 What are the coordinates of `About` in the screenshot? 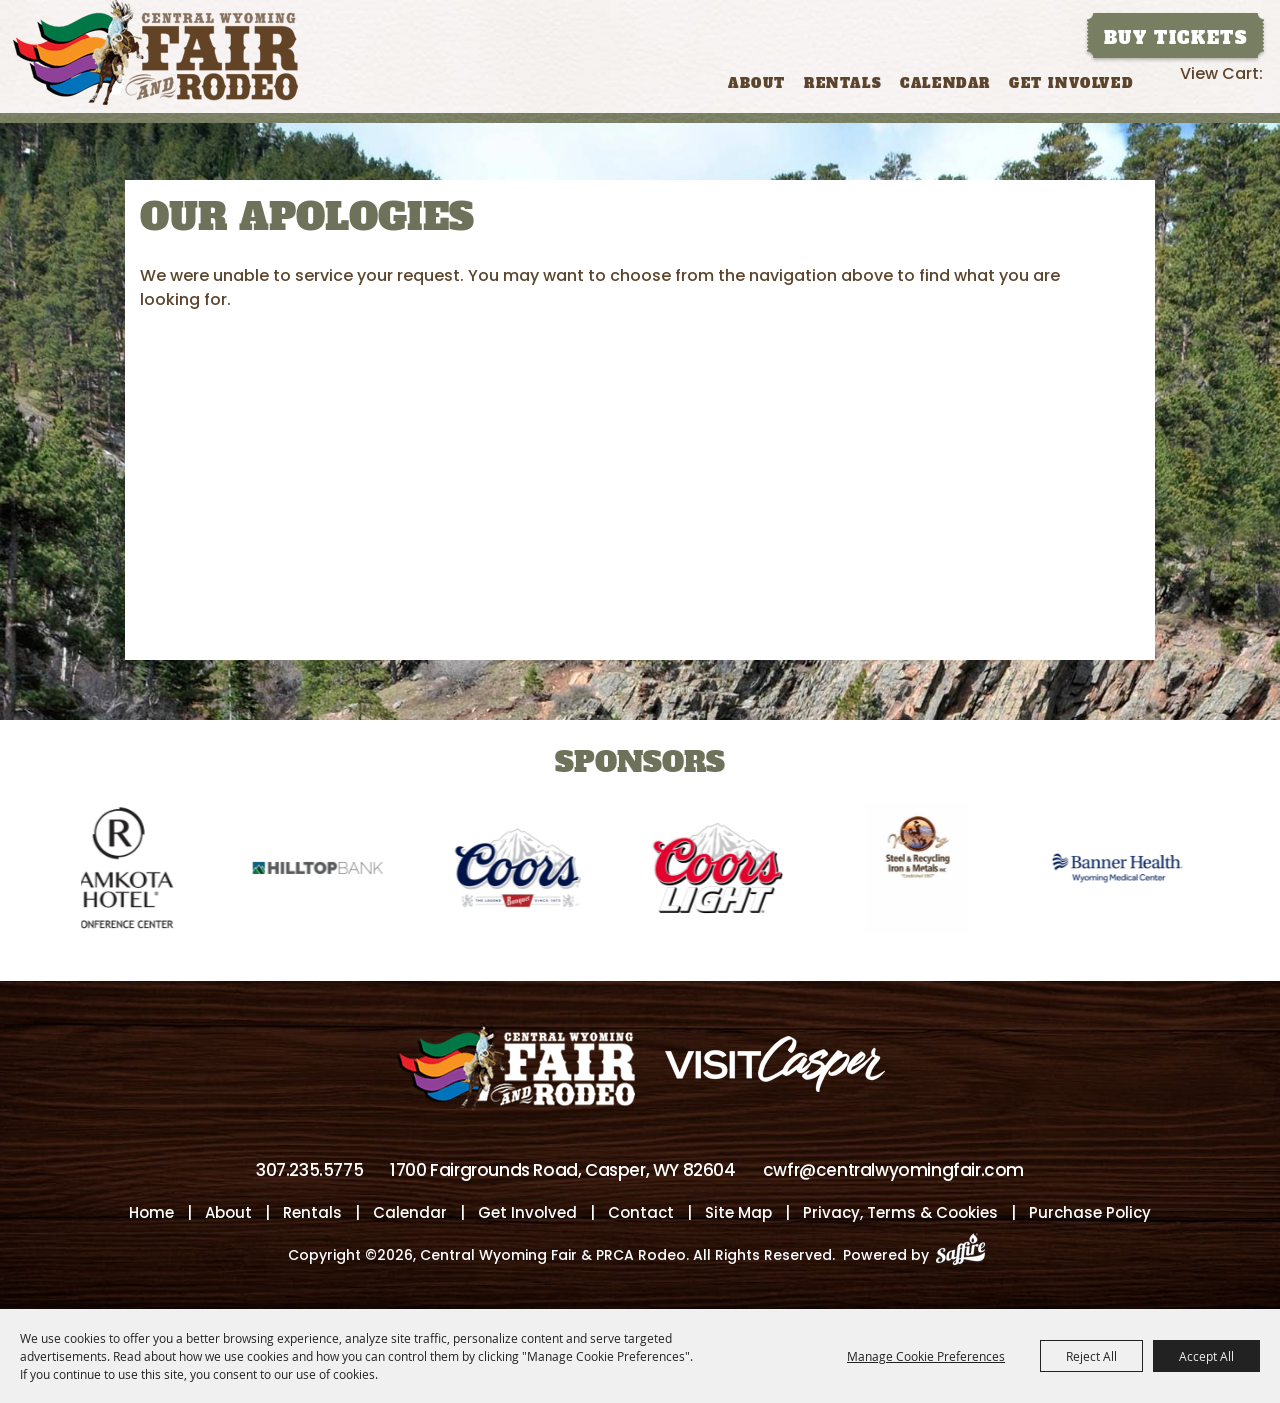 It's located at (757, 83).